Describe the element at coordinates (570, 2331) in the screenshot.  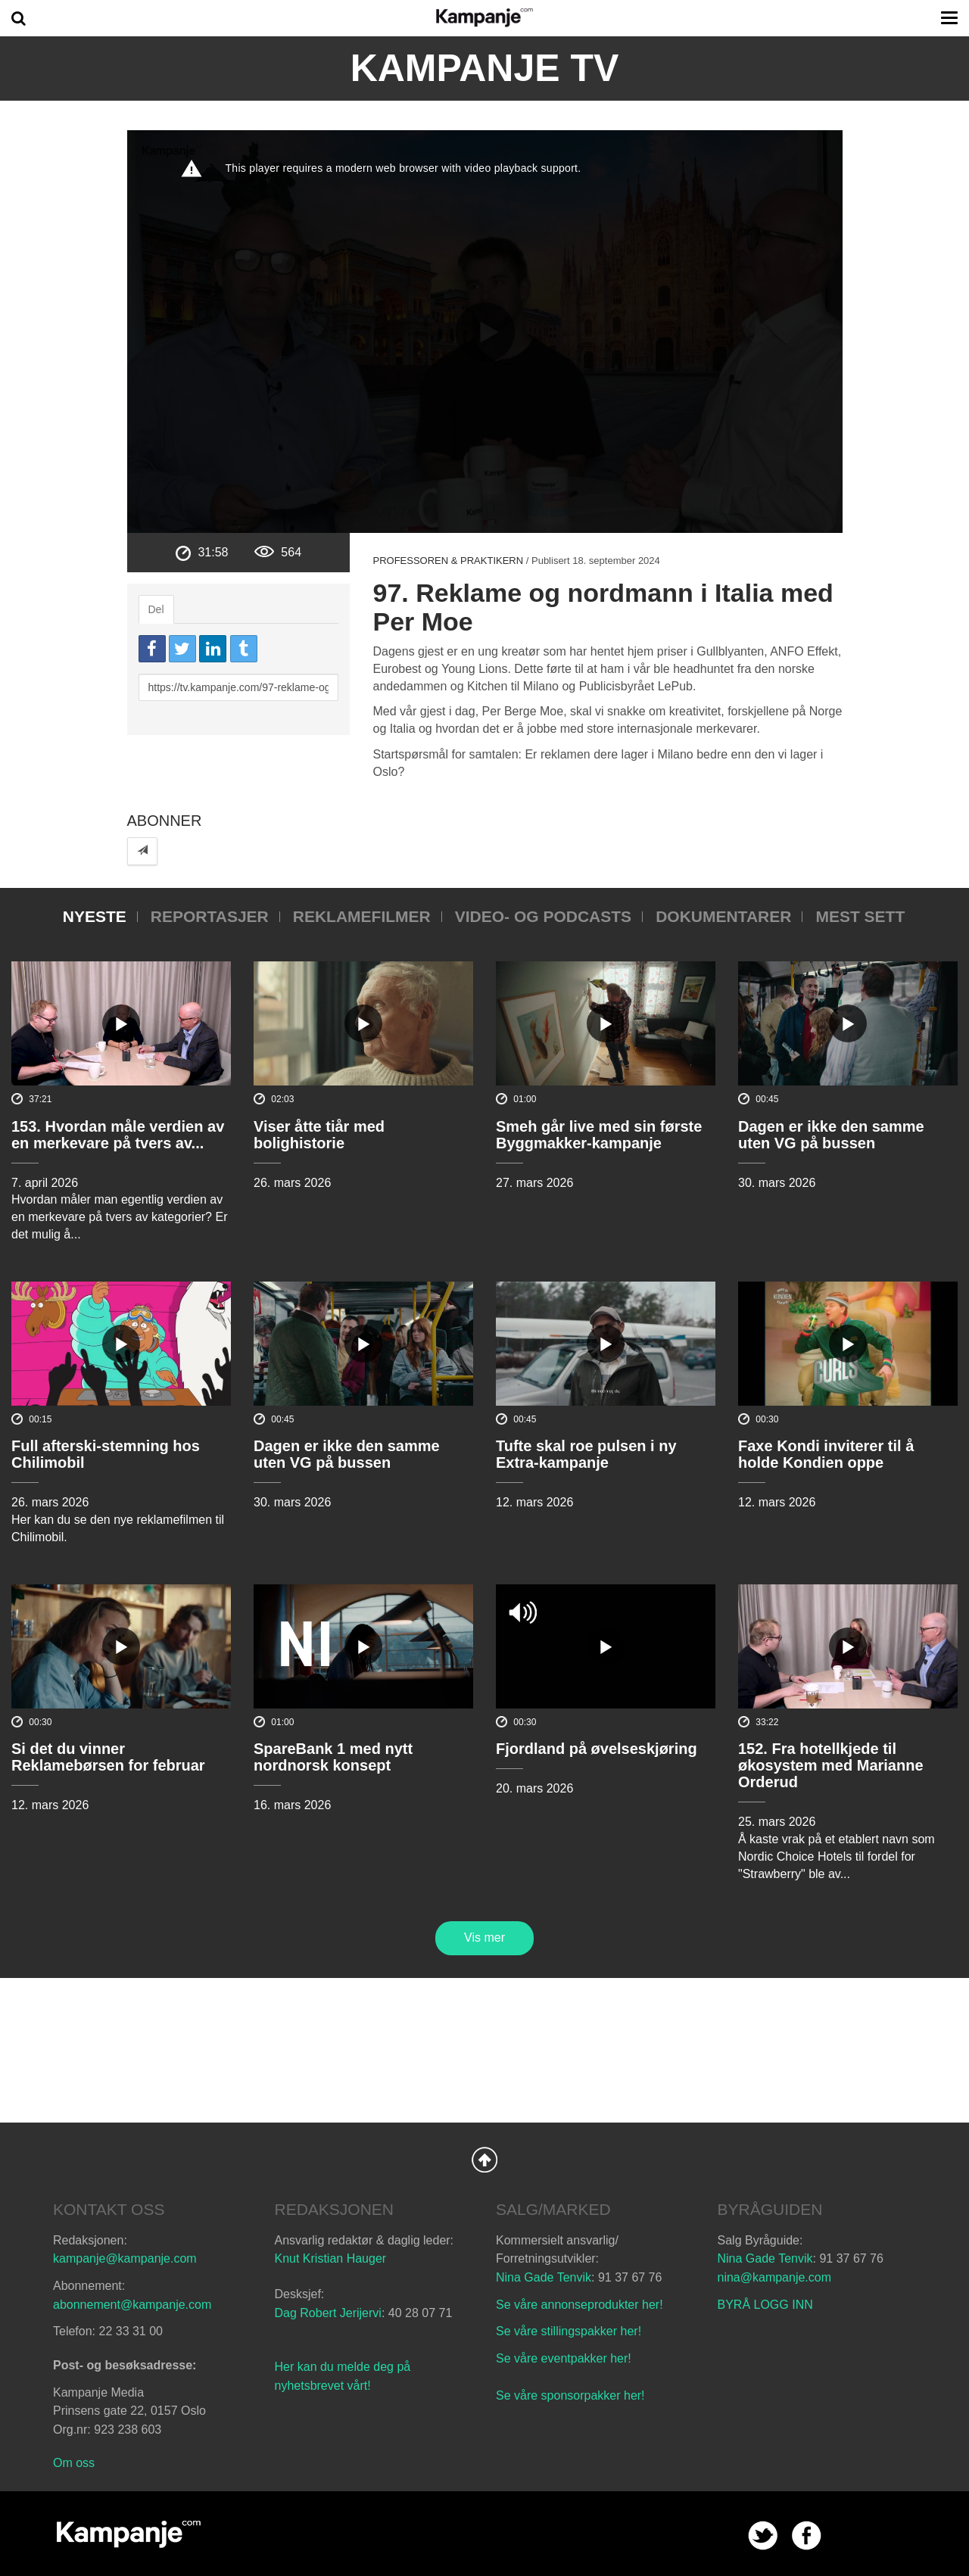
I see `Se våre stillingspakker her!` at that location.